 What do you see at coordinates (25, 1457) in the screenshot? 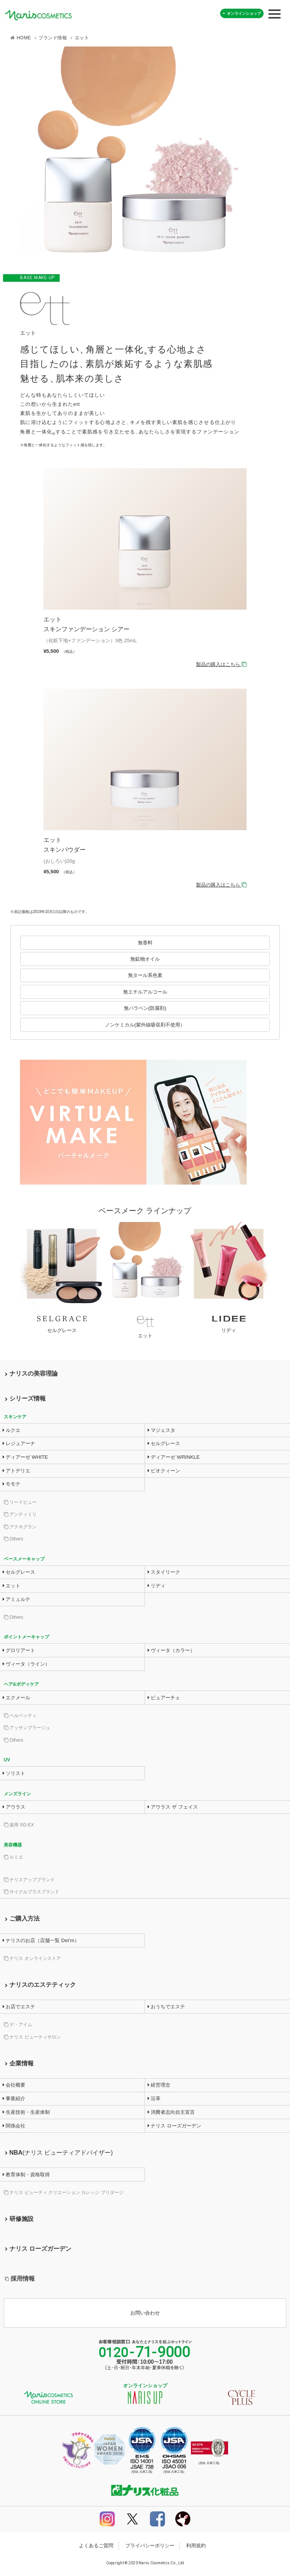
I see `ディアーゼ WHITE` at bounding box center [25, 1457].